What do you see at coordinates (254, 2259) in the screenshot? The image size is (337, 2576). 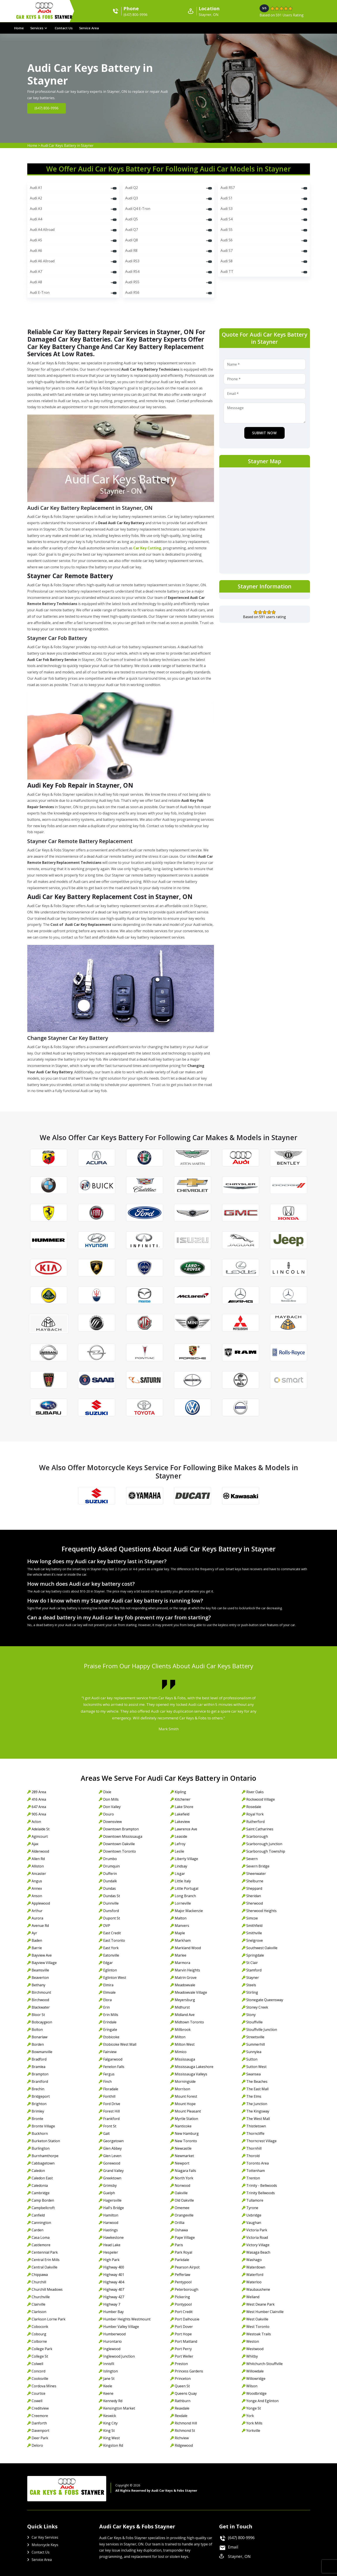 I see `Washago` at bounding box center [254, 2259].